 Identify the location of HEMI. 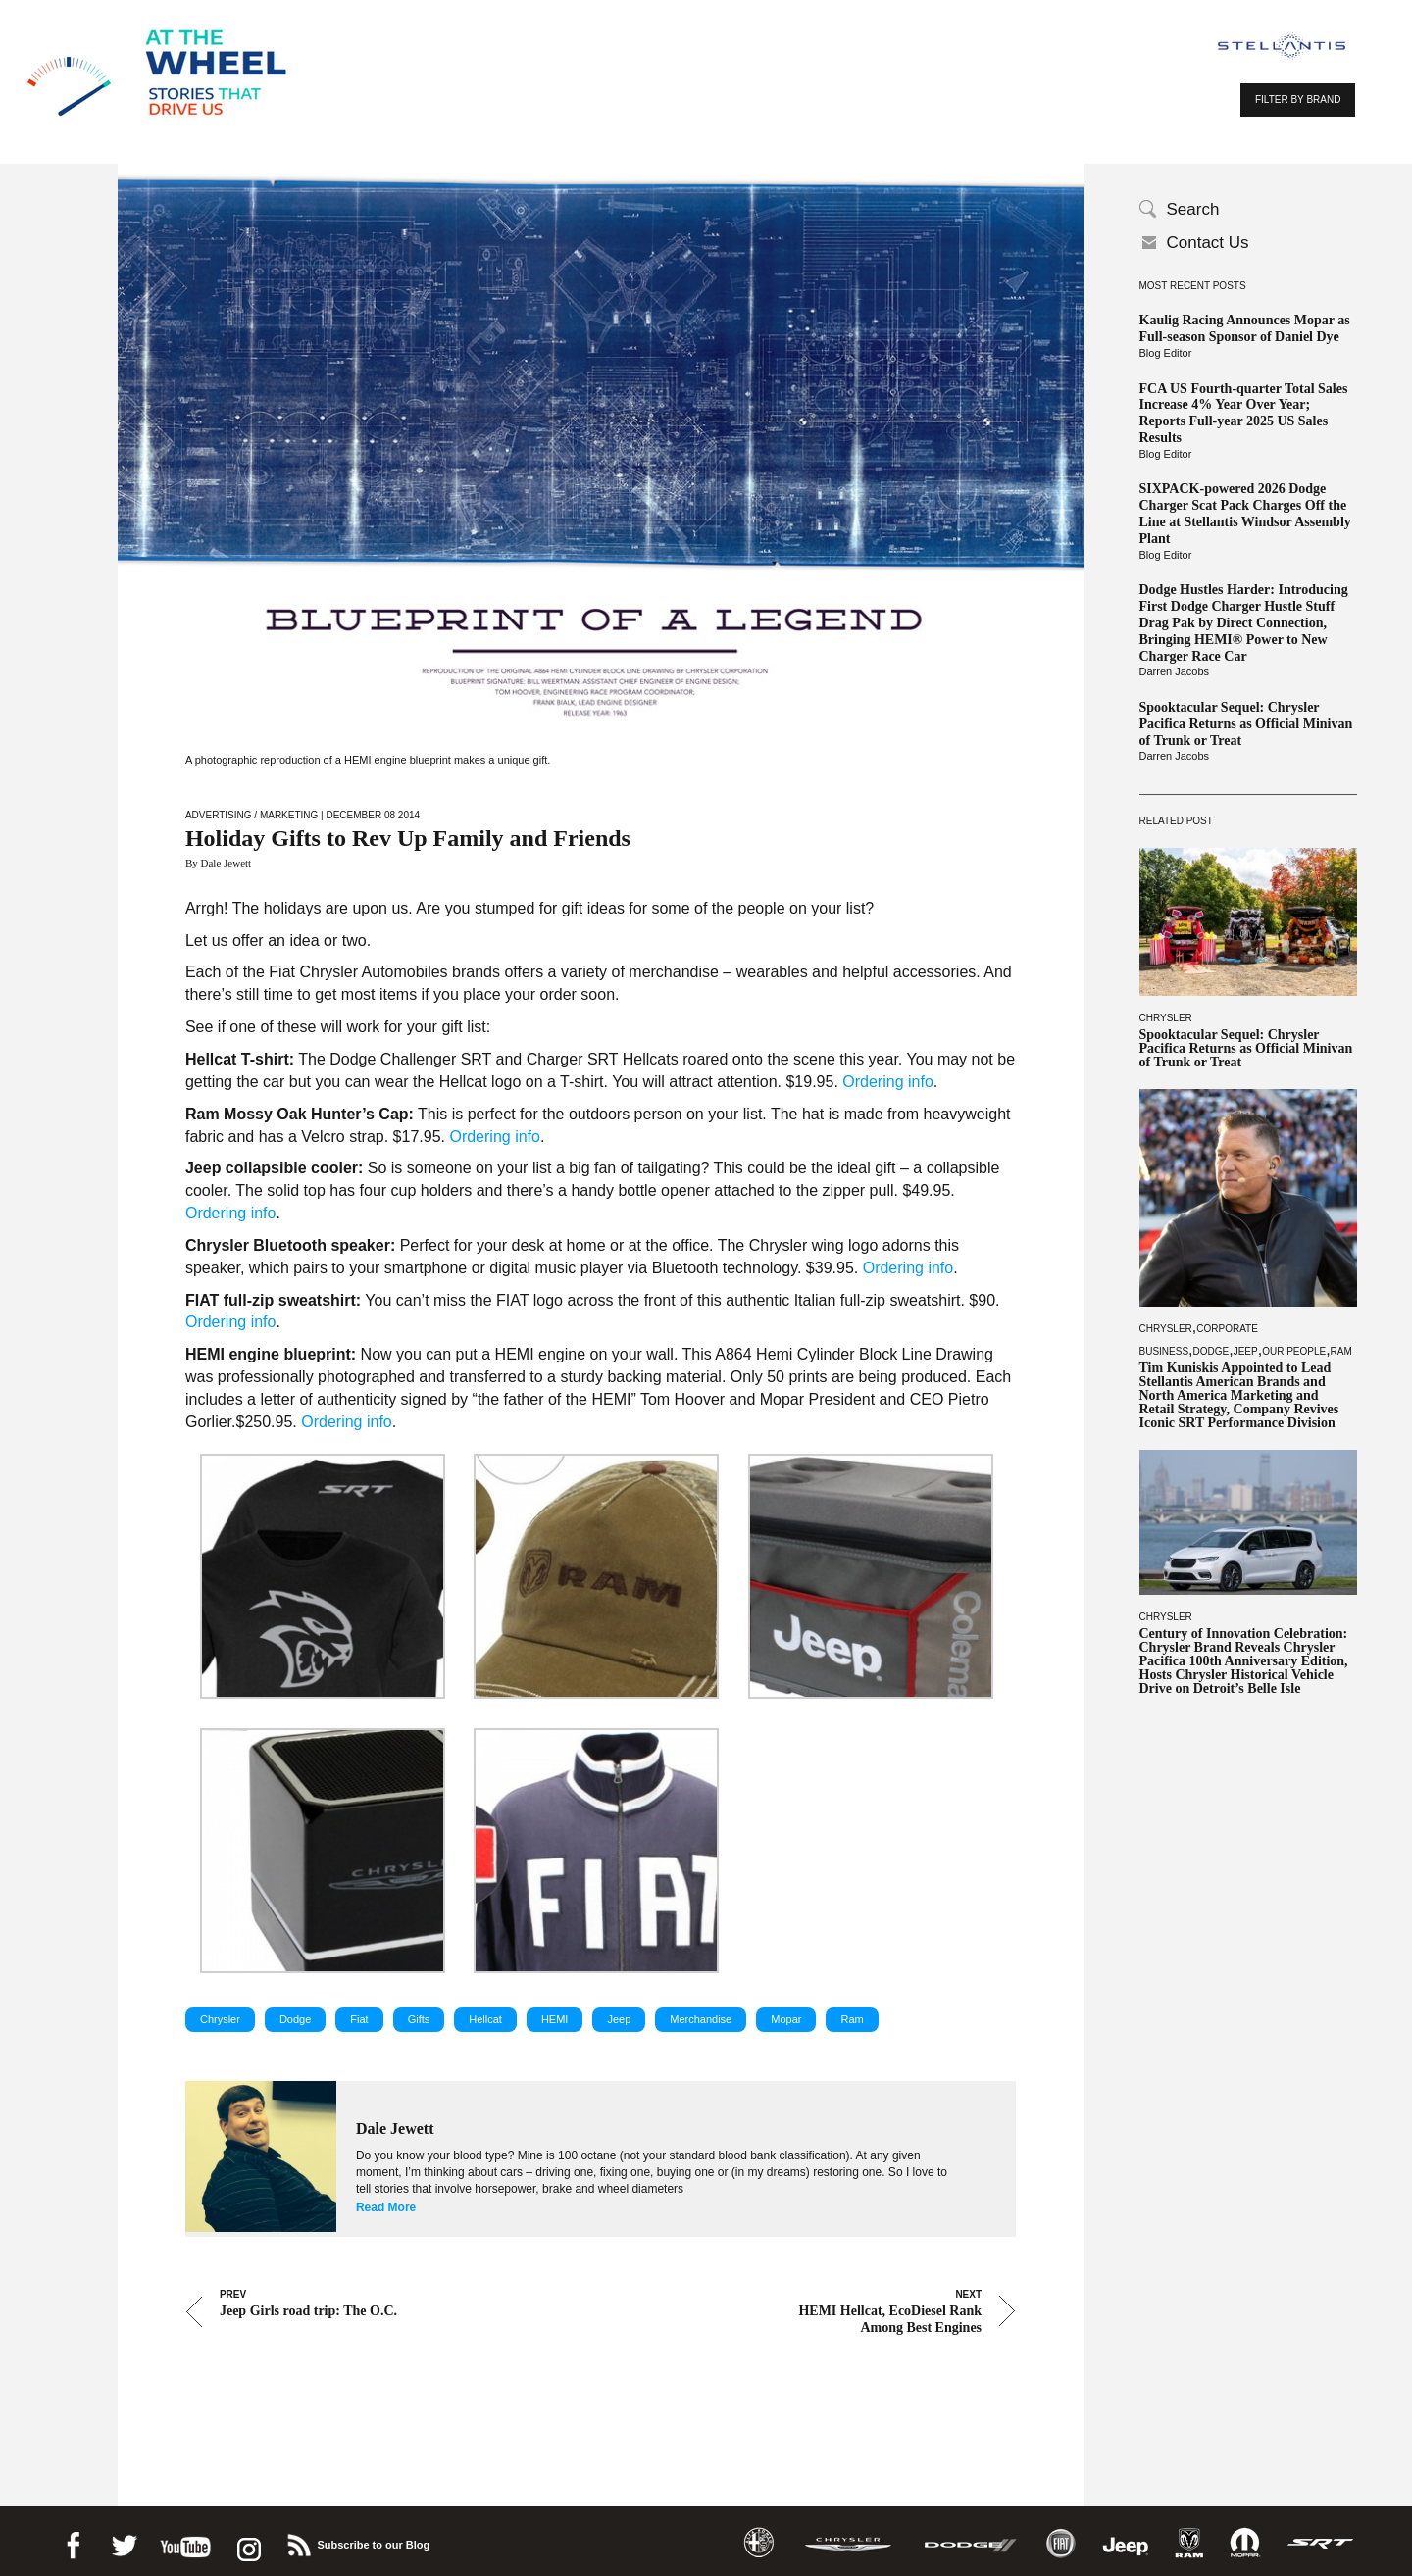
(555, 2019).